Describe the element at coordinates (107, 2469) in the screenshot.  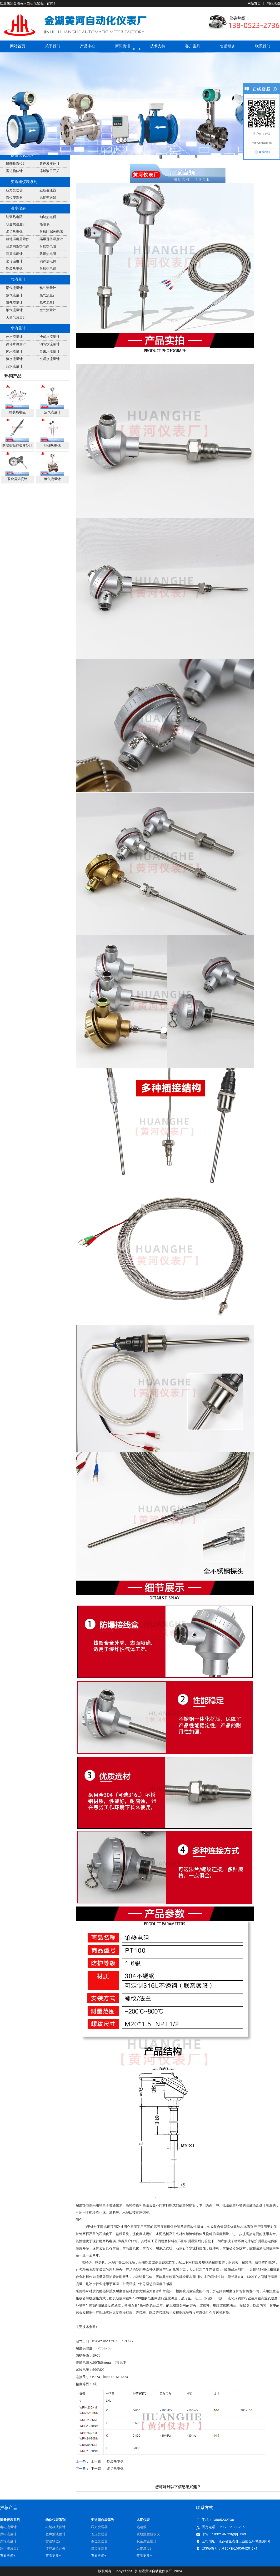
I see `下一篇 : 多点热电偶` at that location.